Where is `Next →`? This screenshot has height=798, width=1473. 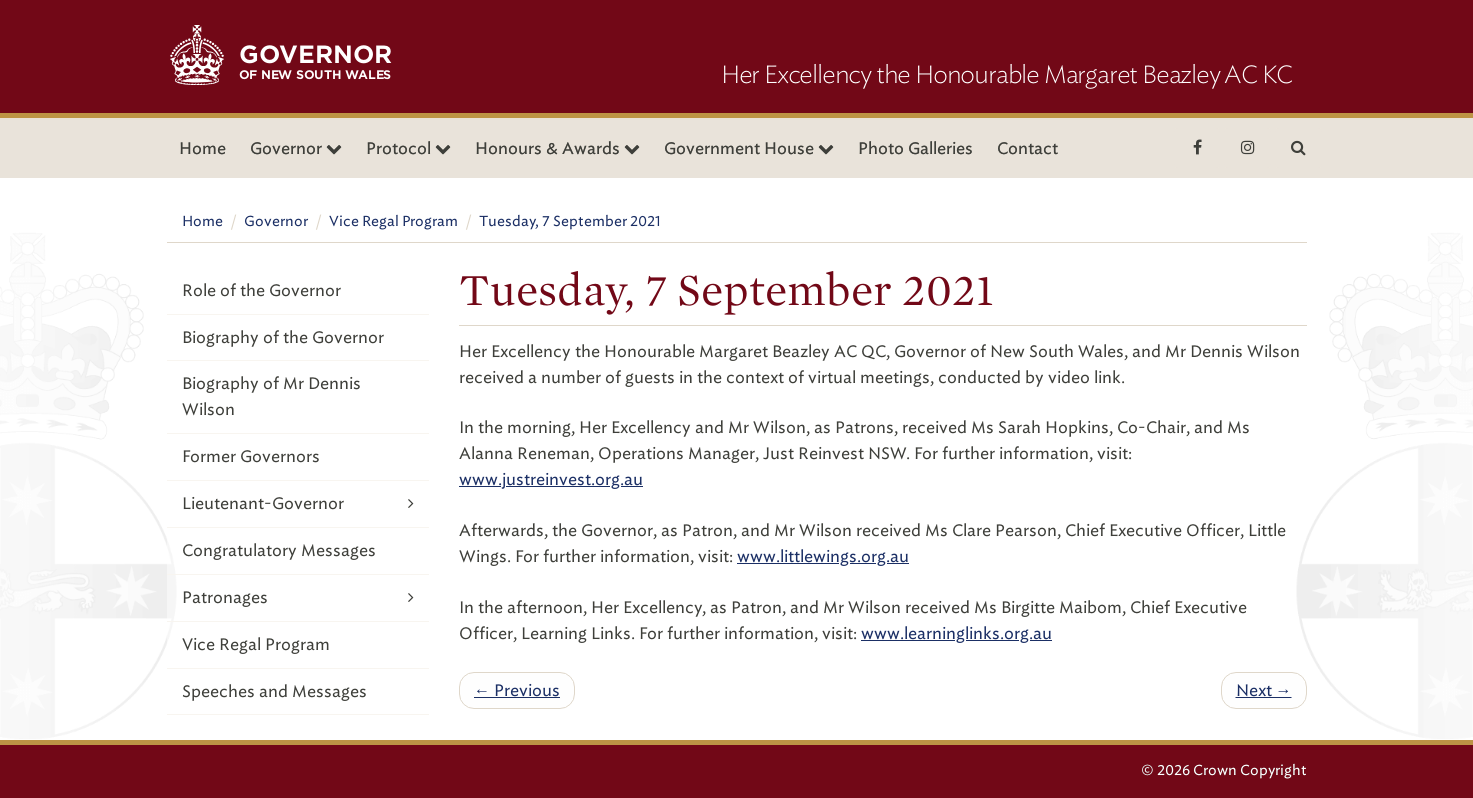
Next → is located at coordinates (1264, 690).